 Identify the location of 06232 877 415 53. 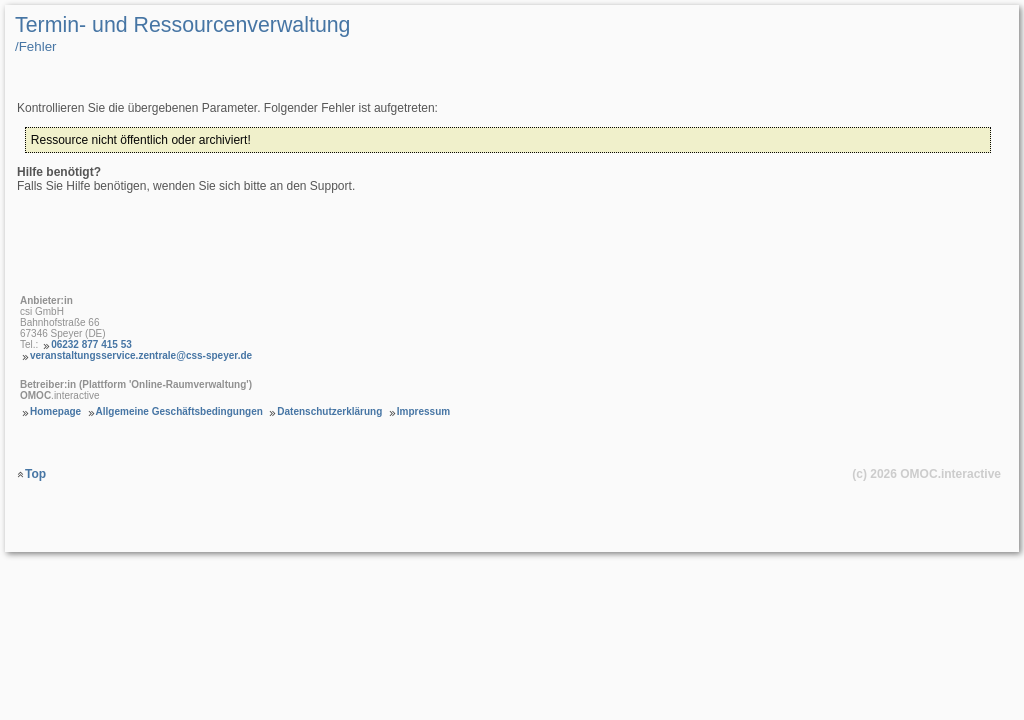
(91, 344).